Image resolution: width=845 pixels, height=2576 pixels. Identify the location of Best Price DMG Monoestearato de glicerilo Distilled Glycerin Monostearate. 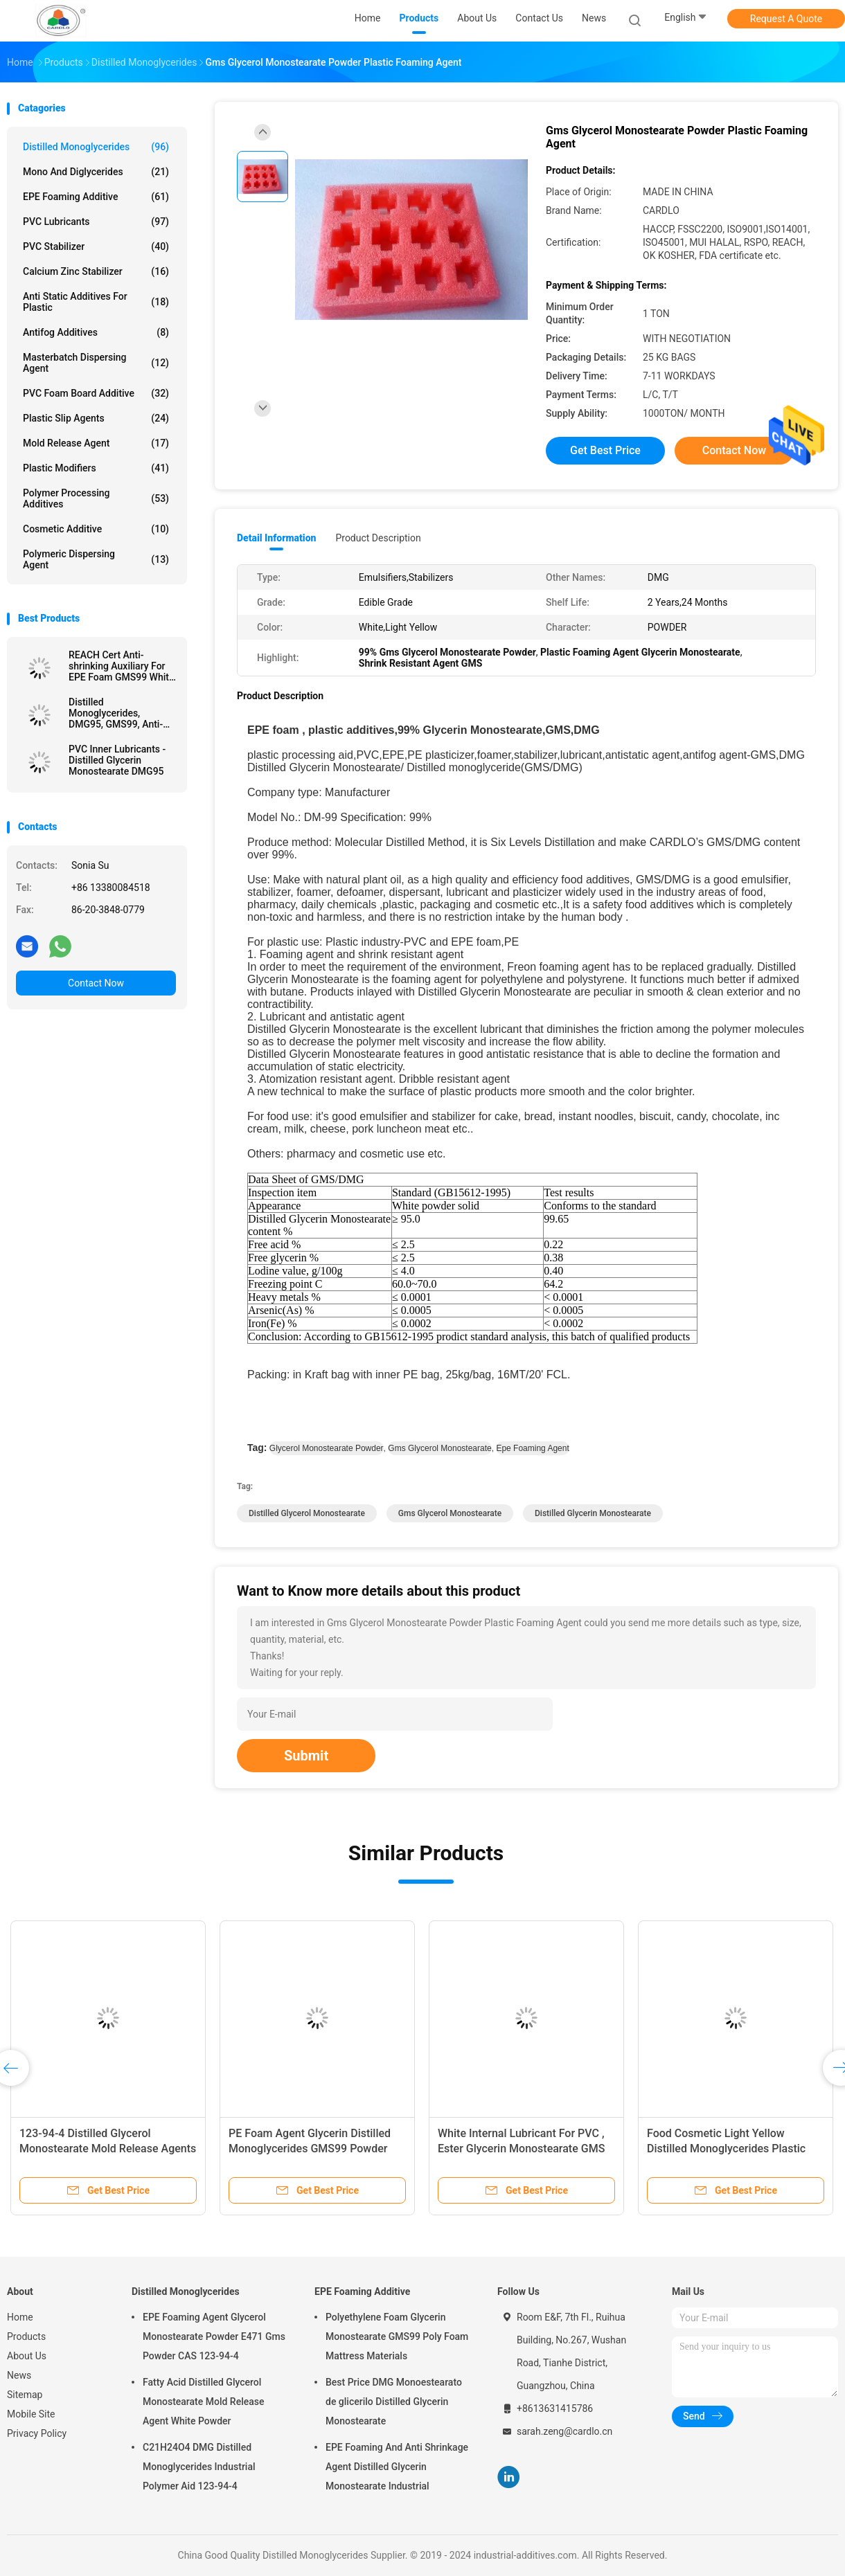
(394, 2401).